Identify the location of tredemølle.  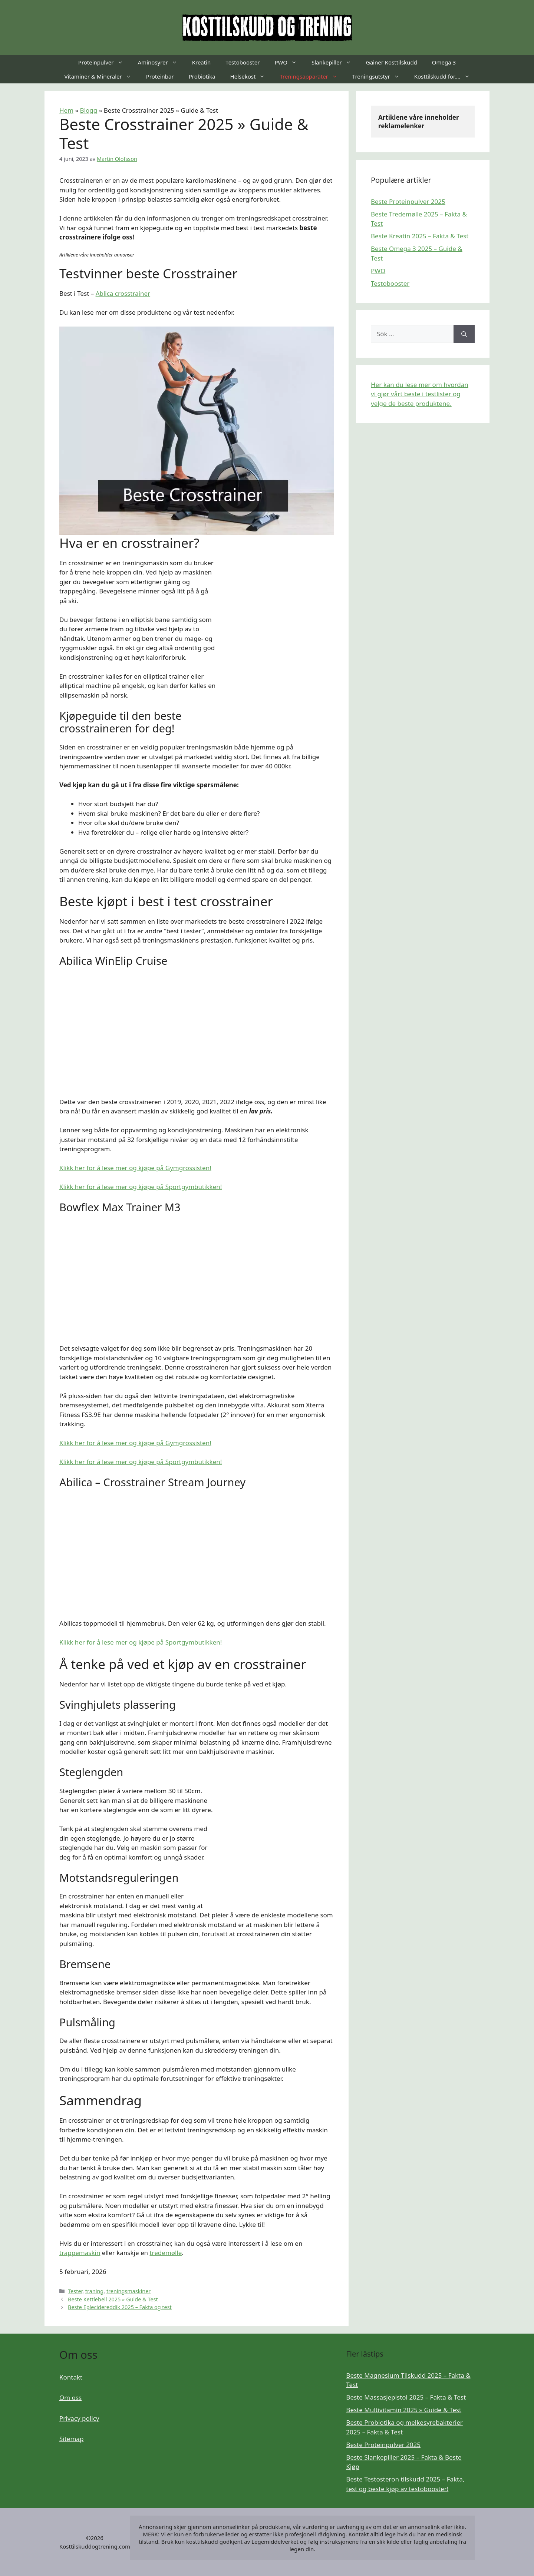
(165, 2252).